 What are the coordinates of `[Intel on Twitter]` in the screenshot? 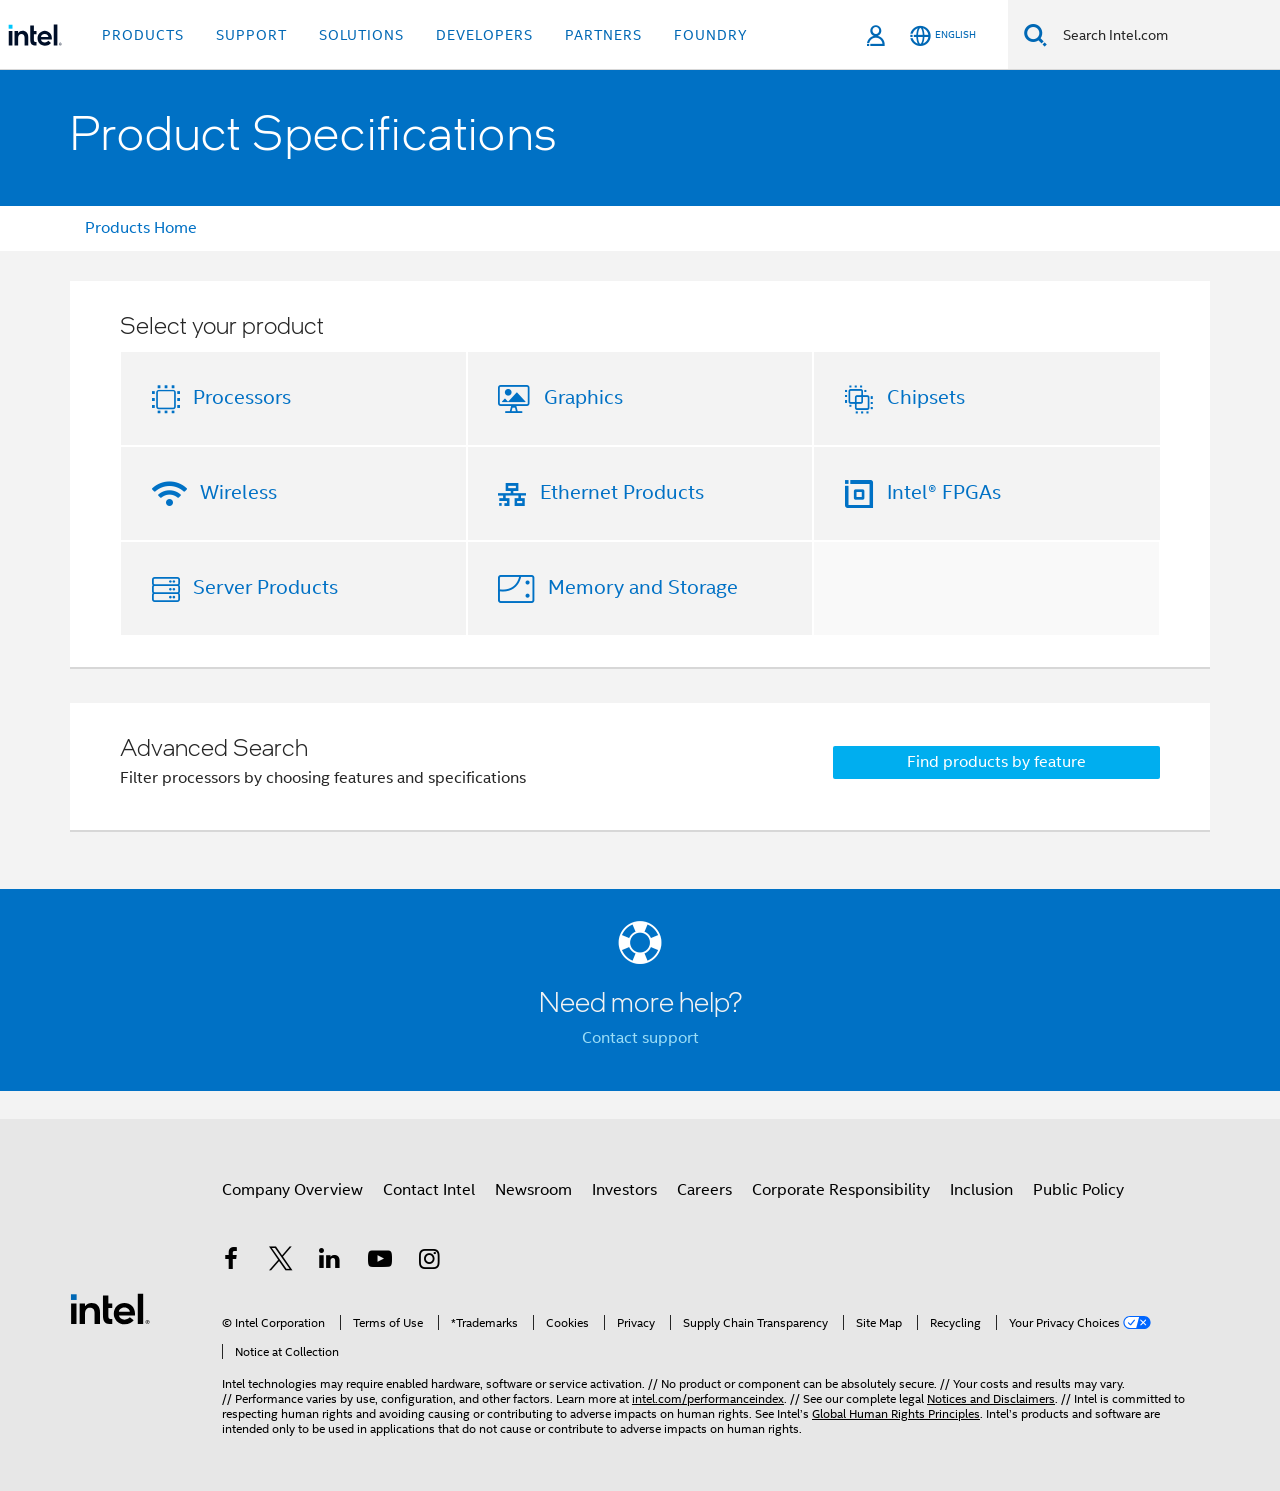 It's located at (281, 1262).